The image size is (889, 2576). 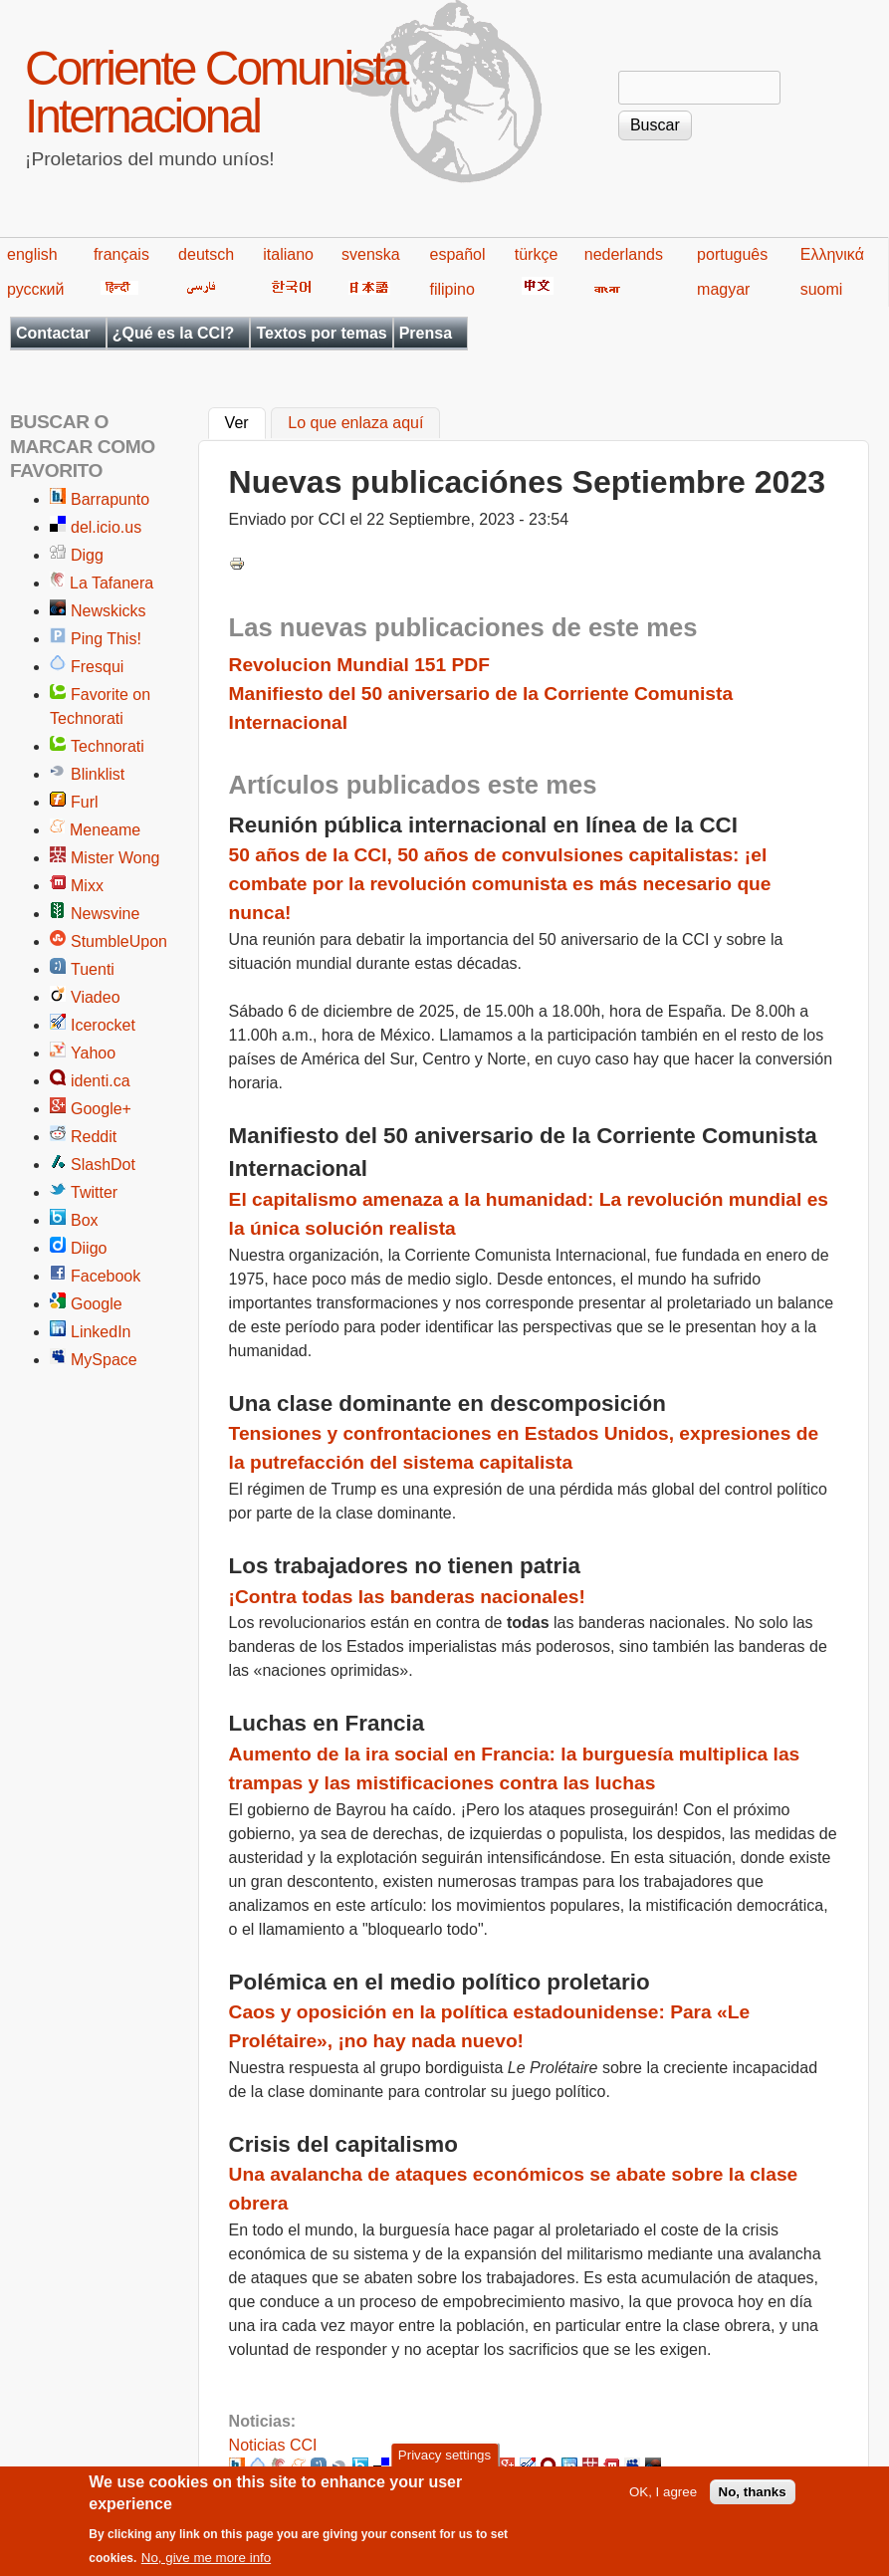 I want to click on Tuenti, so click(x=92, y=969).